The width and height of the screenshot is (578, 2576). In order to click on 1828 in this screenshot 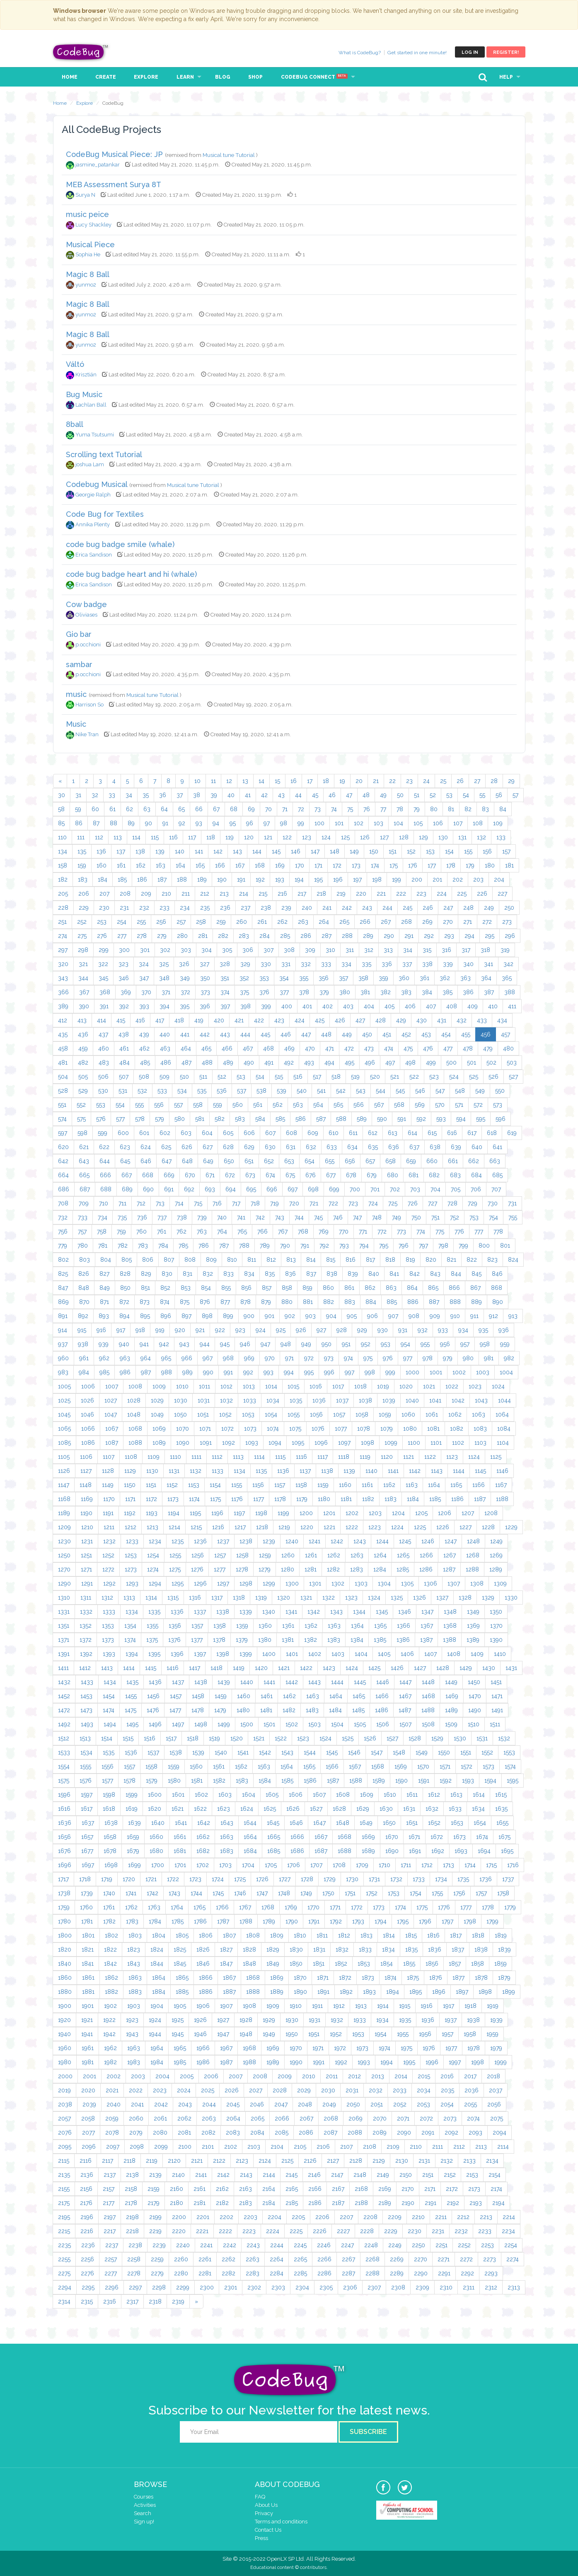, I will do `click(249, 1949)`.